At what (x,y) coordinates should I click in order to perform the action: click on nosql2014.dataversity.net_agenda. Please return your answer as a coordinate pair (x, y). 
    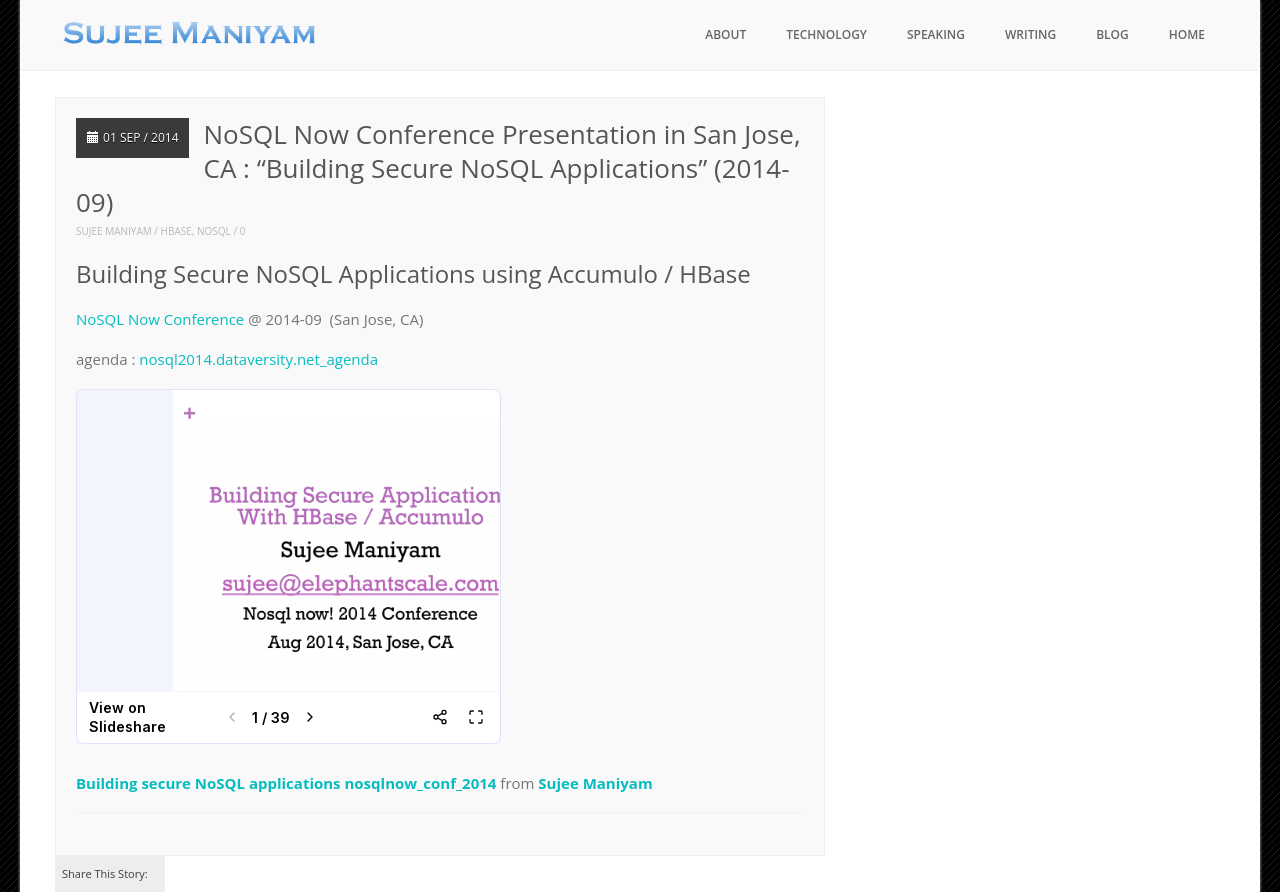
    Looking at the image, I should click on (258, 359).